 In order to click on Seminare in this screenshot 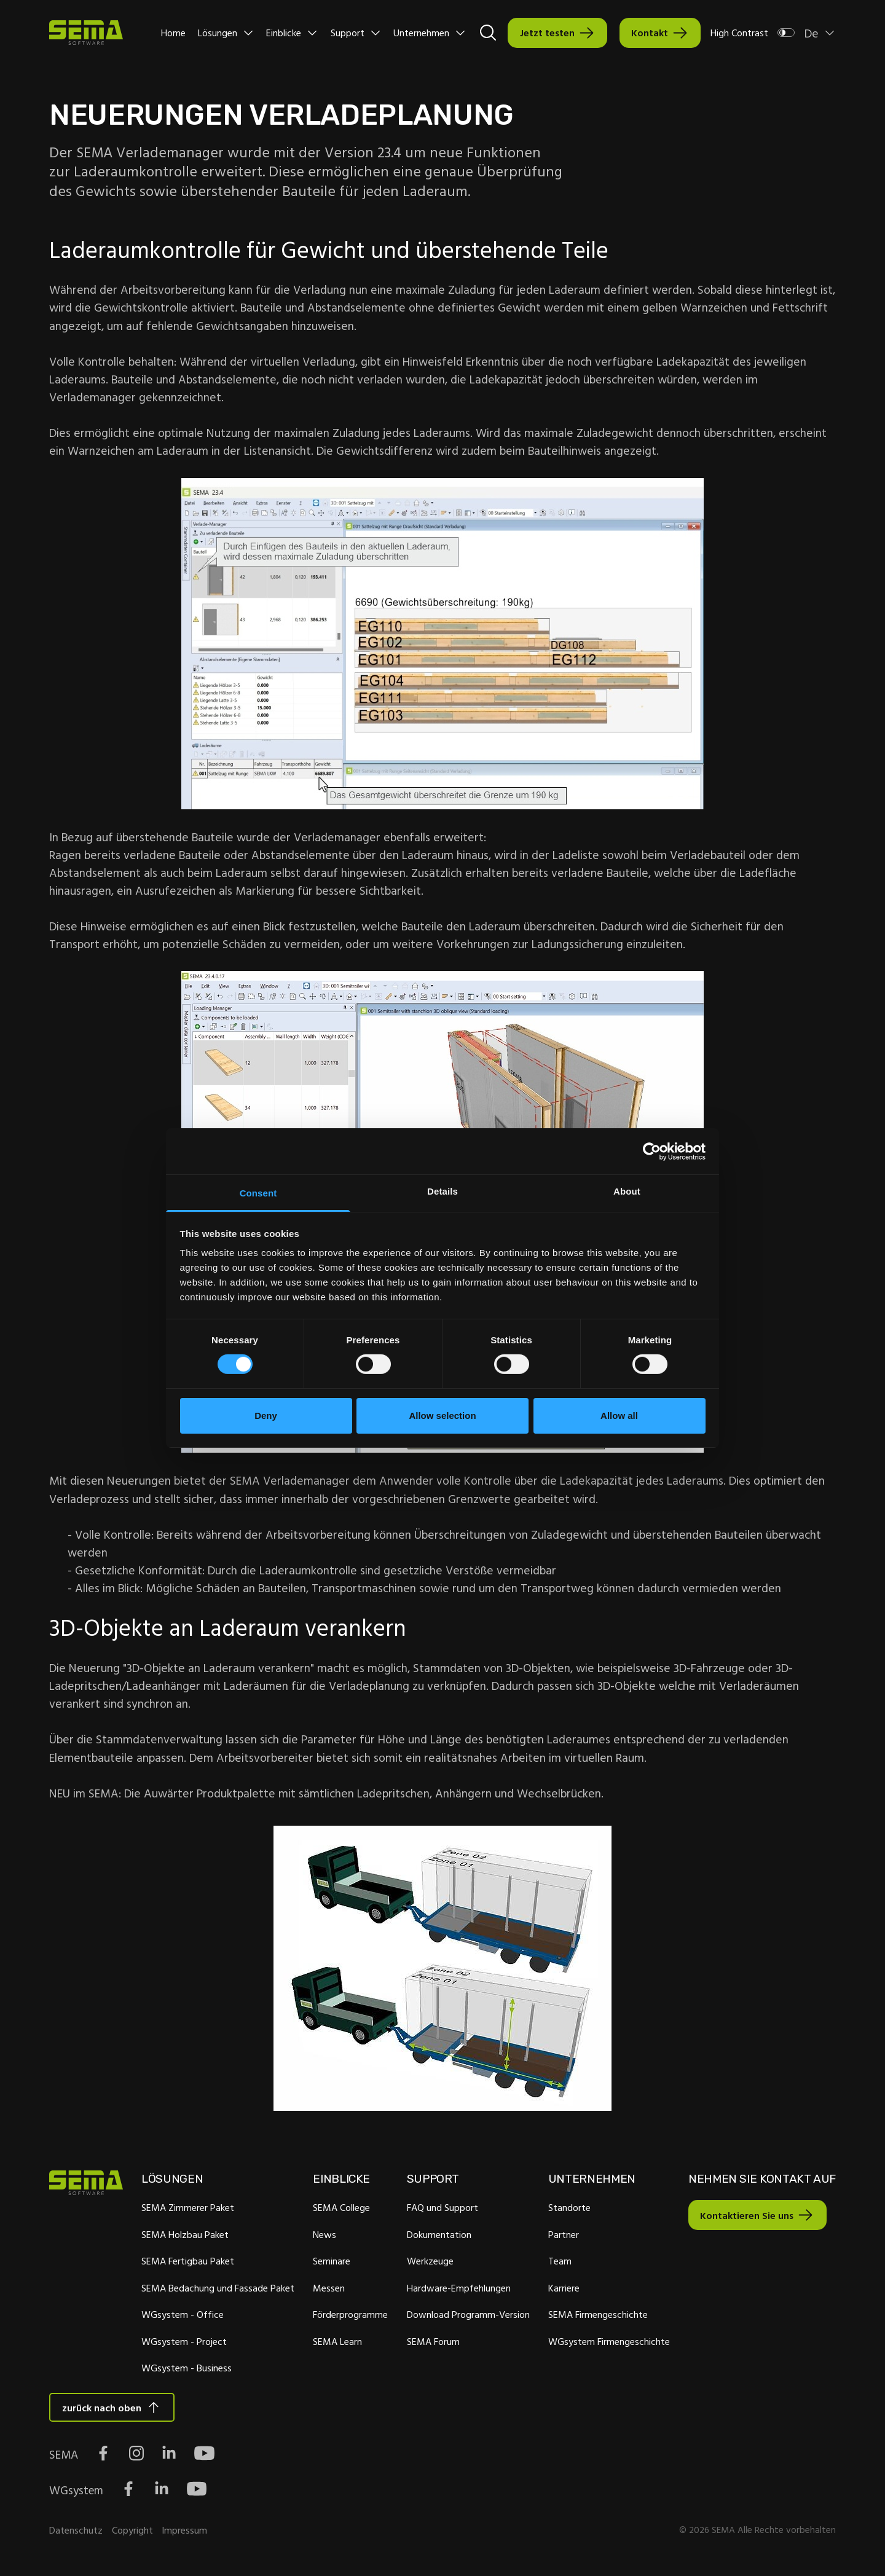, I will do `click(331, 2263)`.